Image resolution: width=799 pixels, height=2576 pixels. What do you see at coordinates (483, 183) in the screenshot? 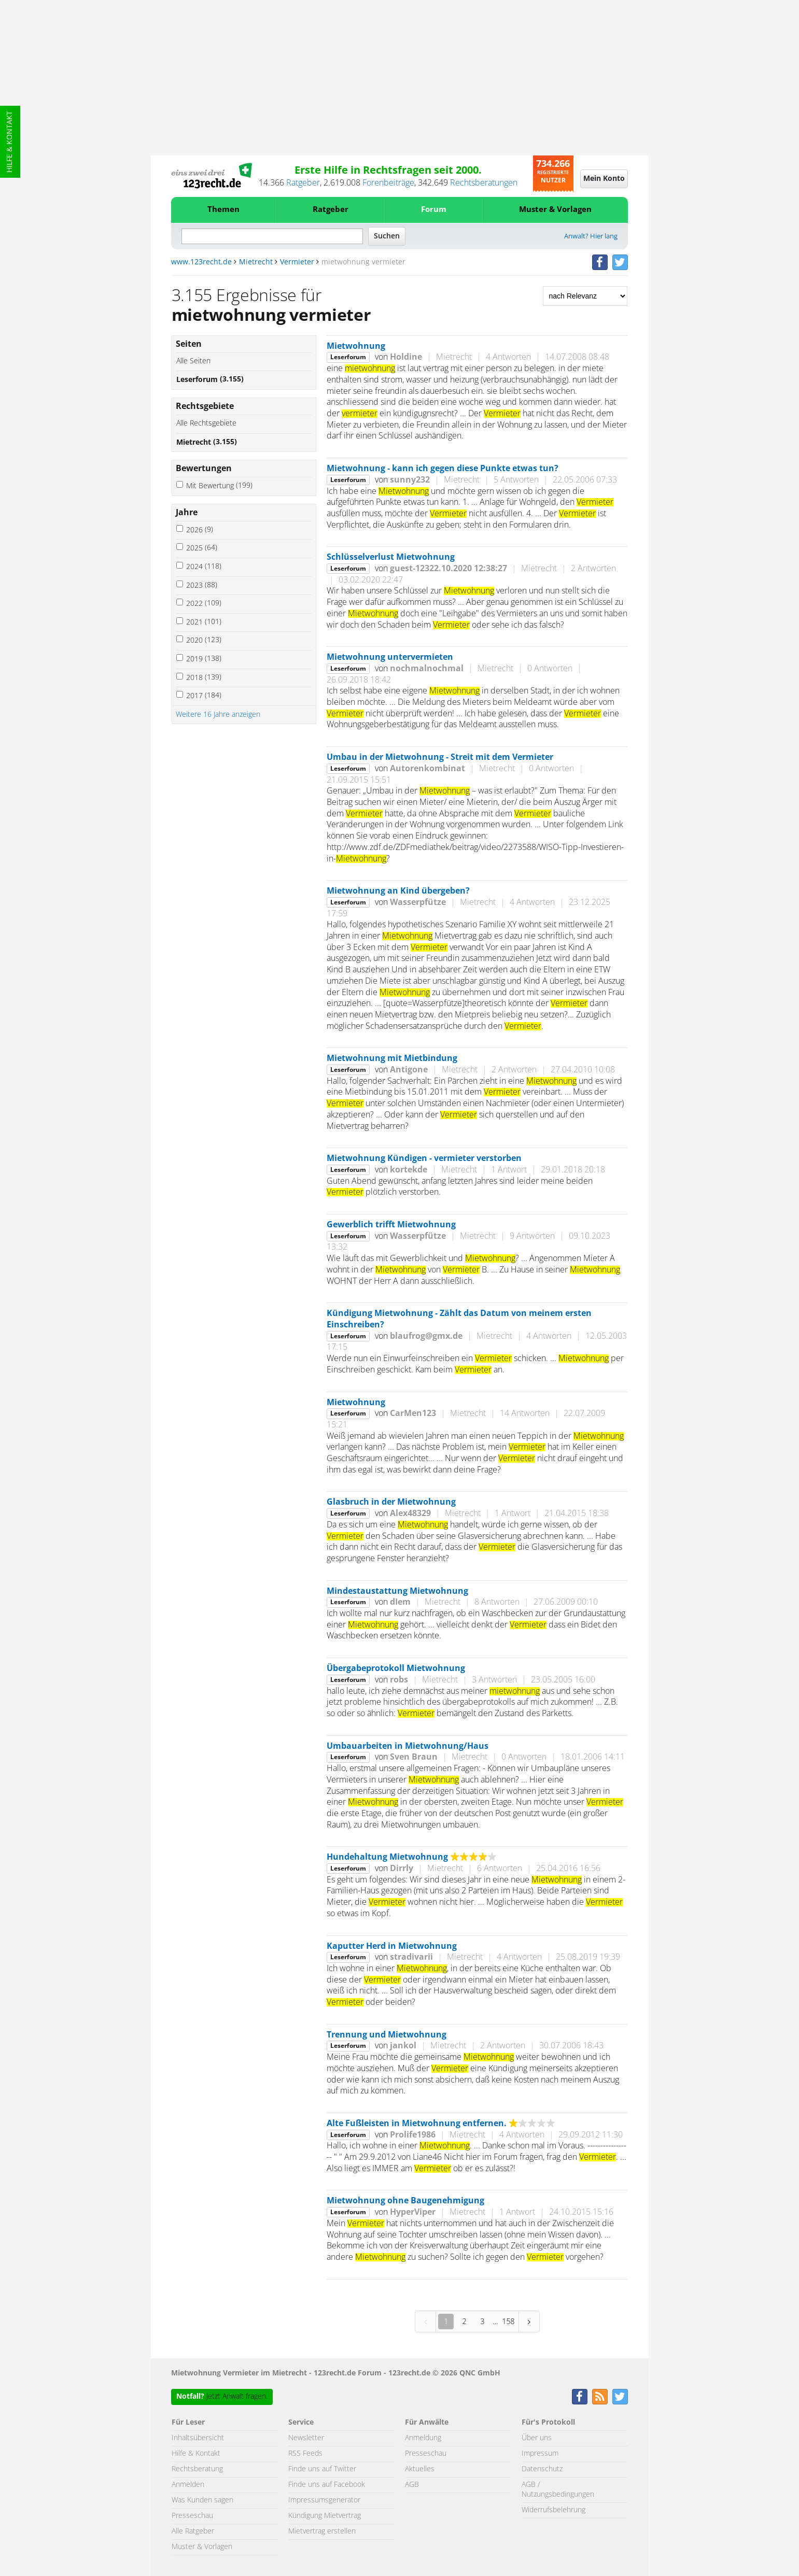
I see `Rechtsberatungen` at bounding box center [483, 183].